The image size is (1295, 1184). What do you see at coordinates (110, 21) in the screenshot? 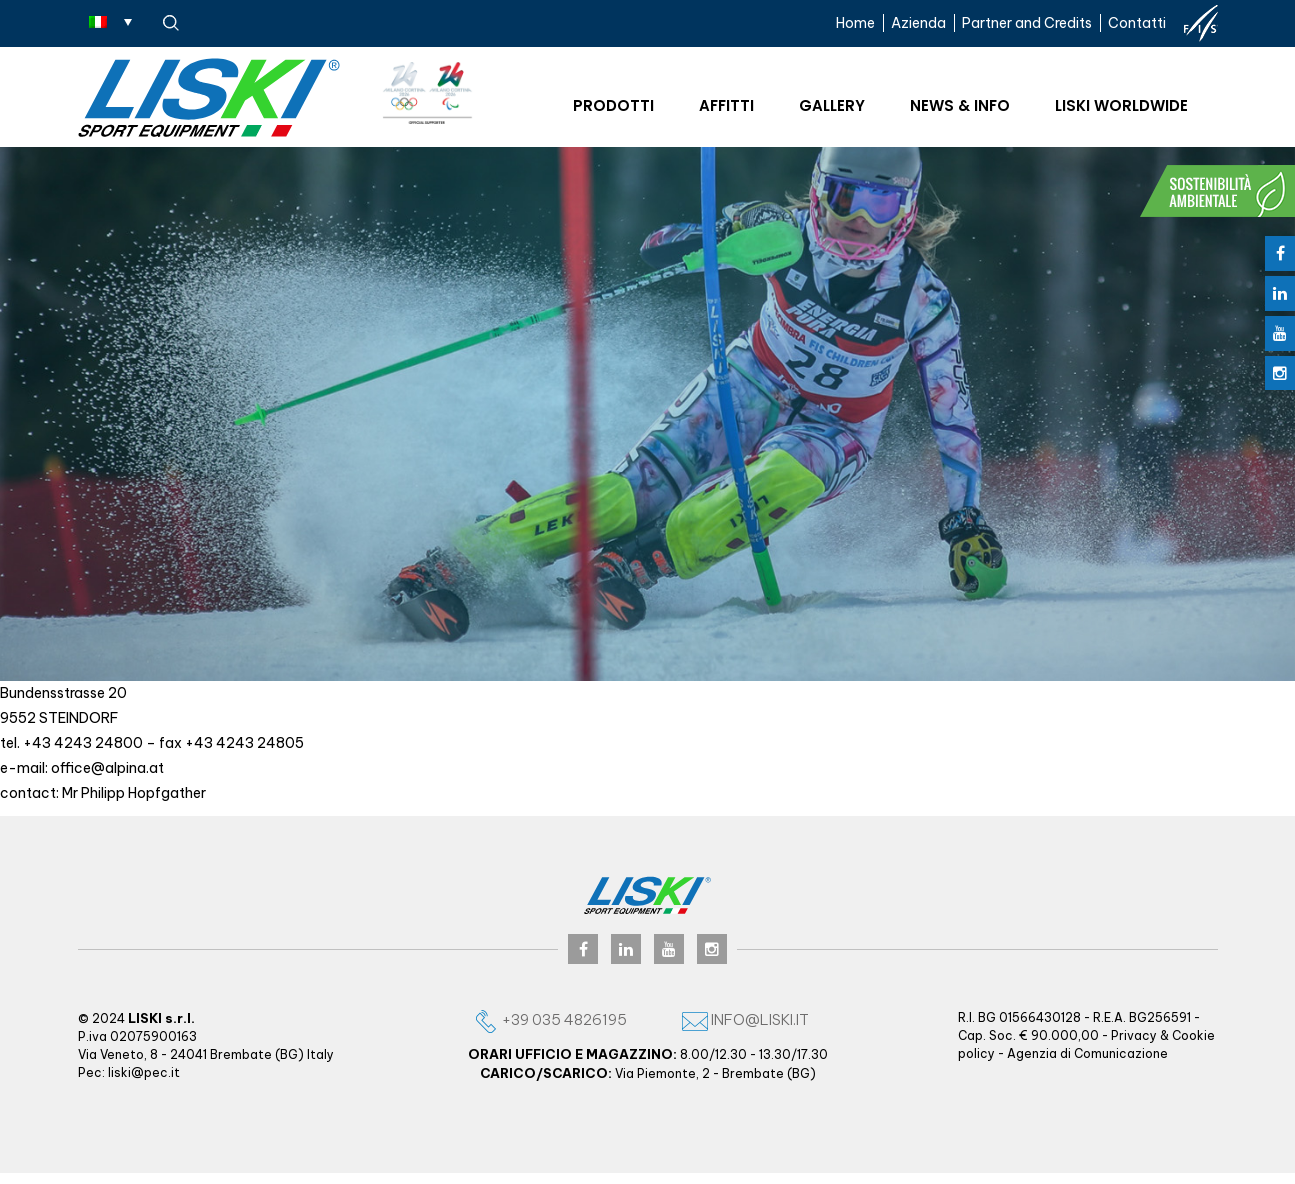
I see `[Selettore lingua, premi tab per navigare tra le altre lingue]` at bounding box center [110, 21].